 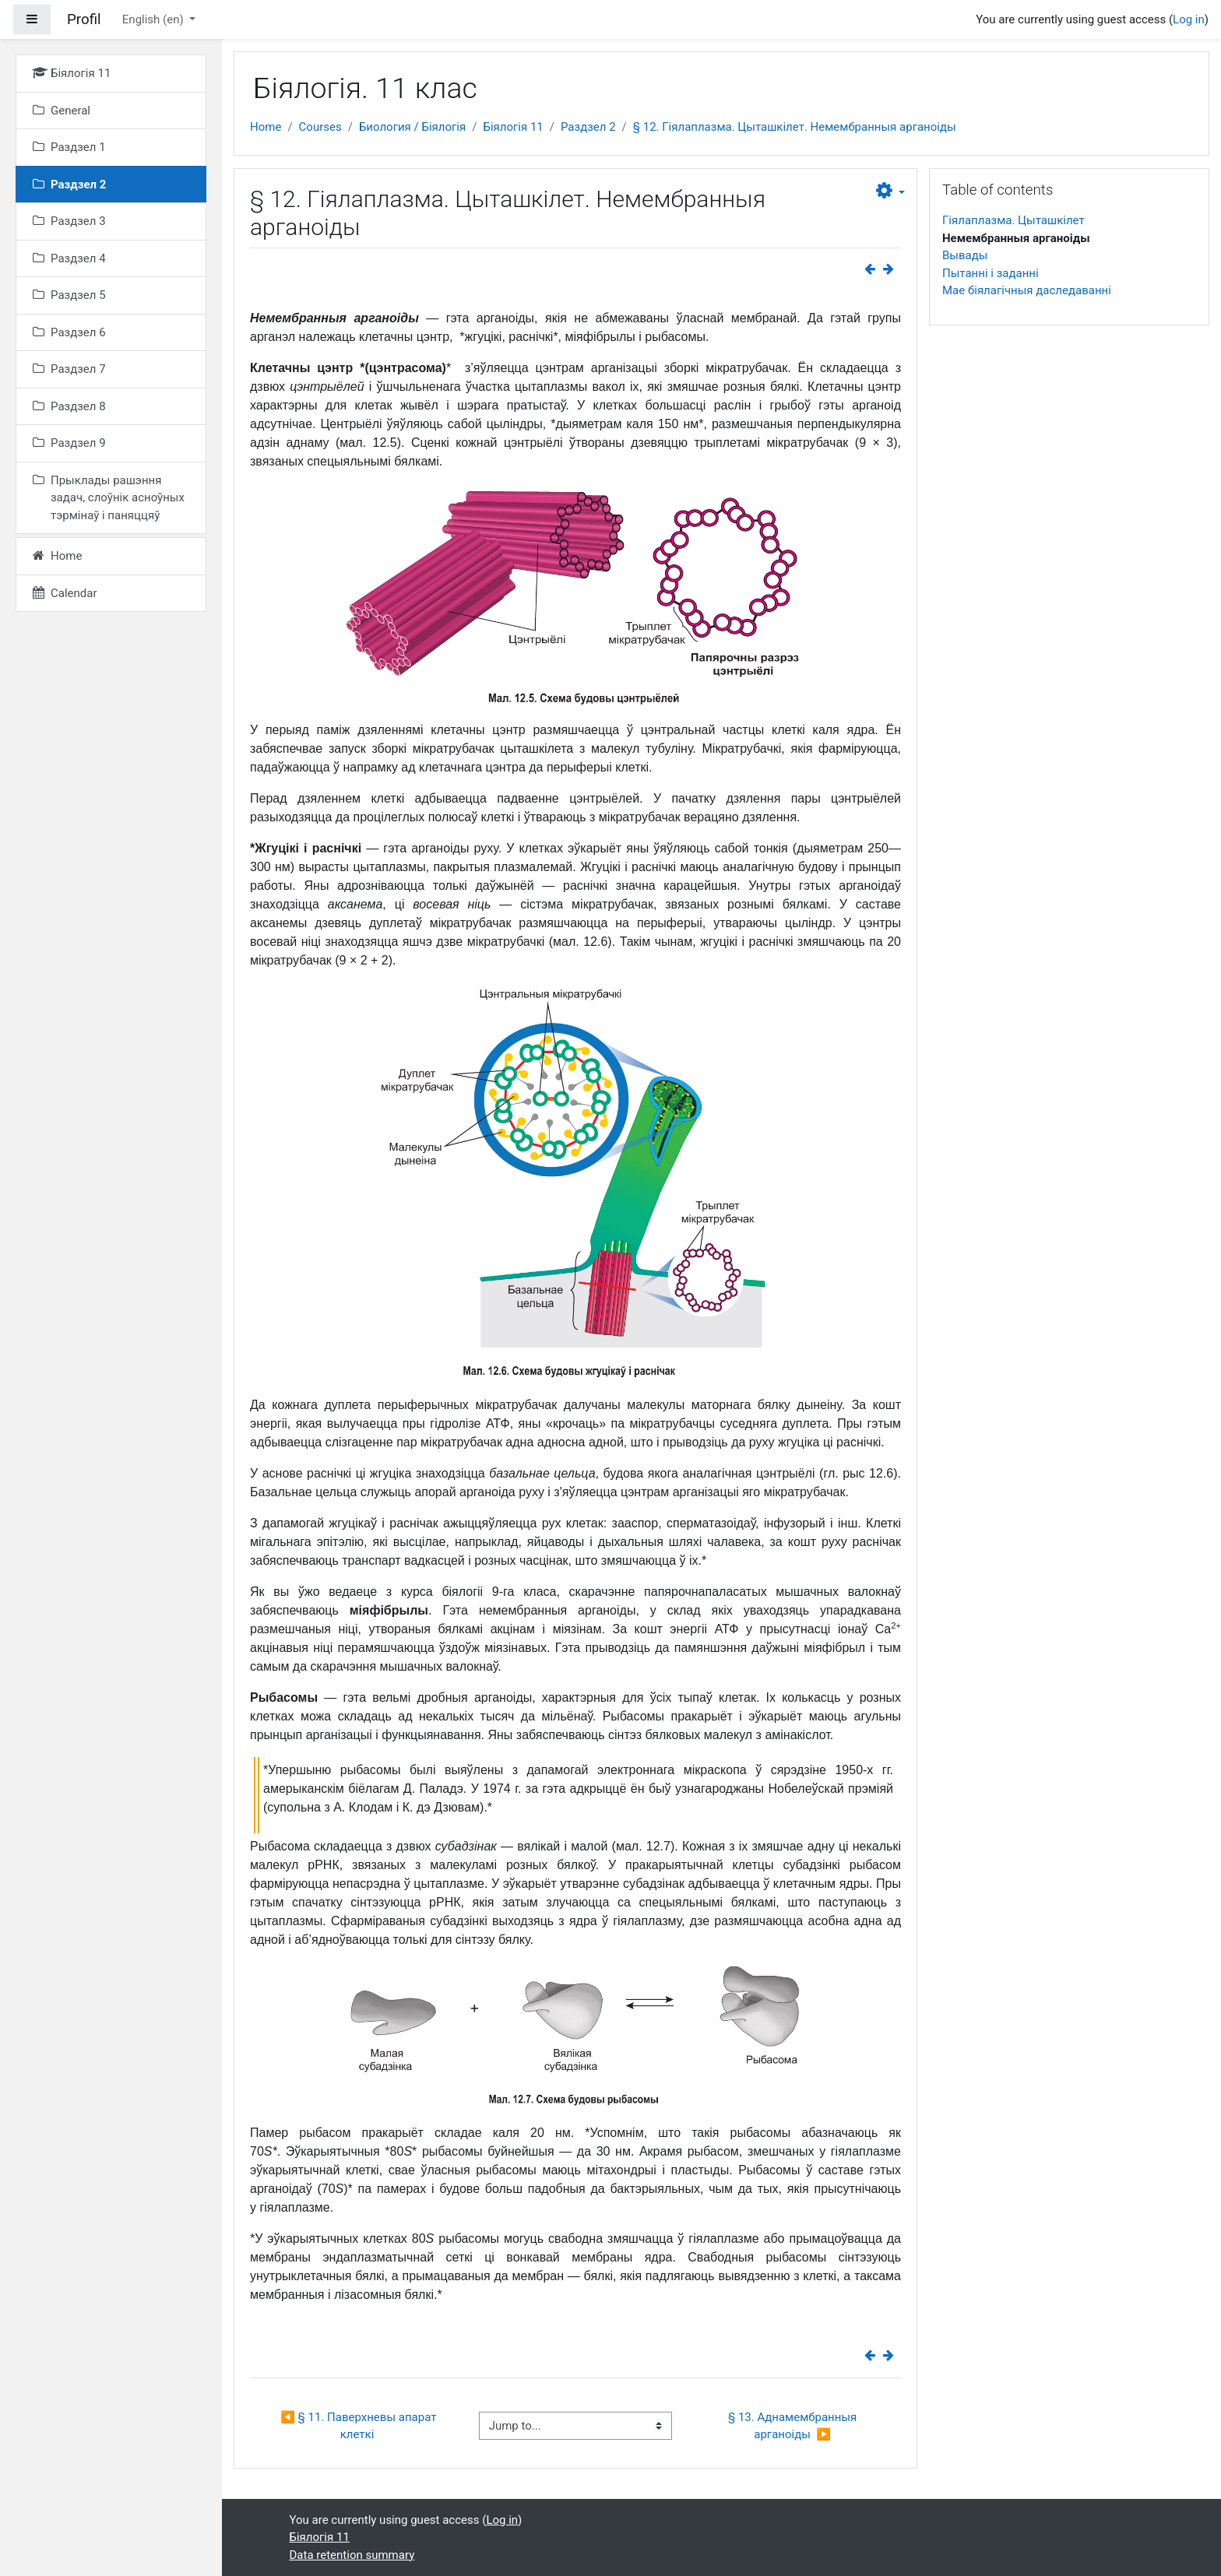 What do you see at coordinates (794, 2426) in the screenshot?
I see `§ 13. Аднамембранныя арганоіды ▶︎` at bounding box center [794, 2426].